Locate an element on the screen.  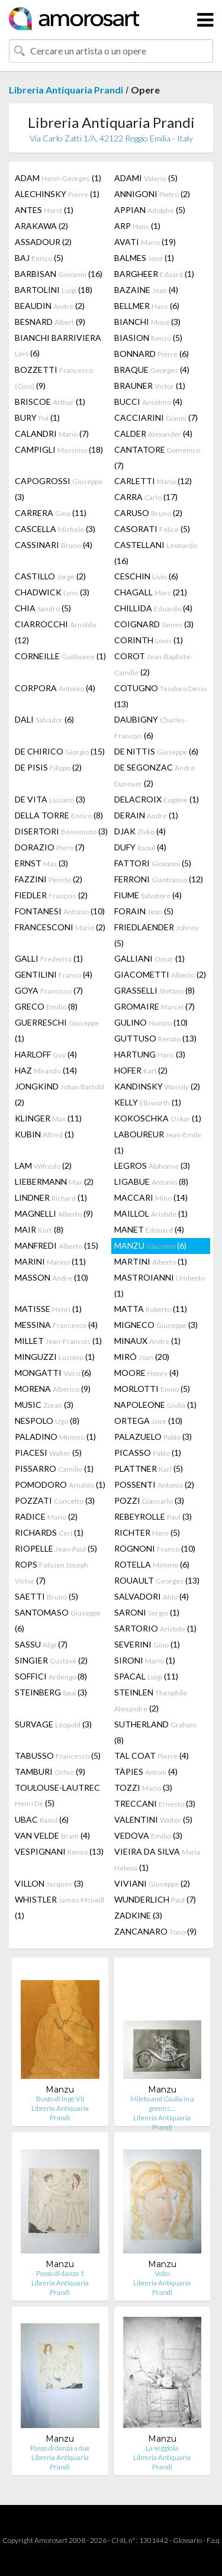
GUERRESCHI (1) is located at coordinates (57, 1030).